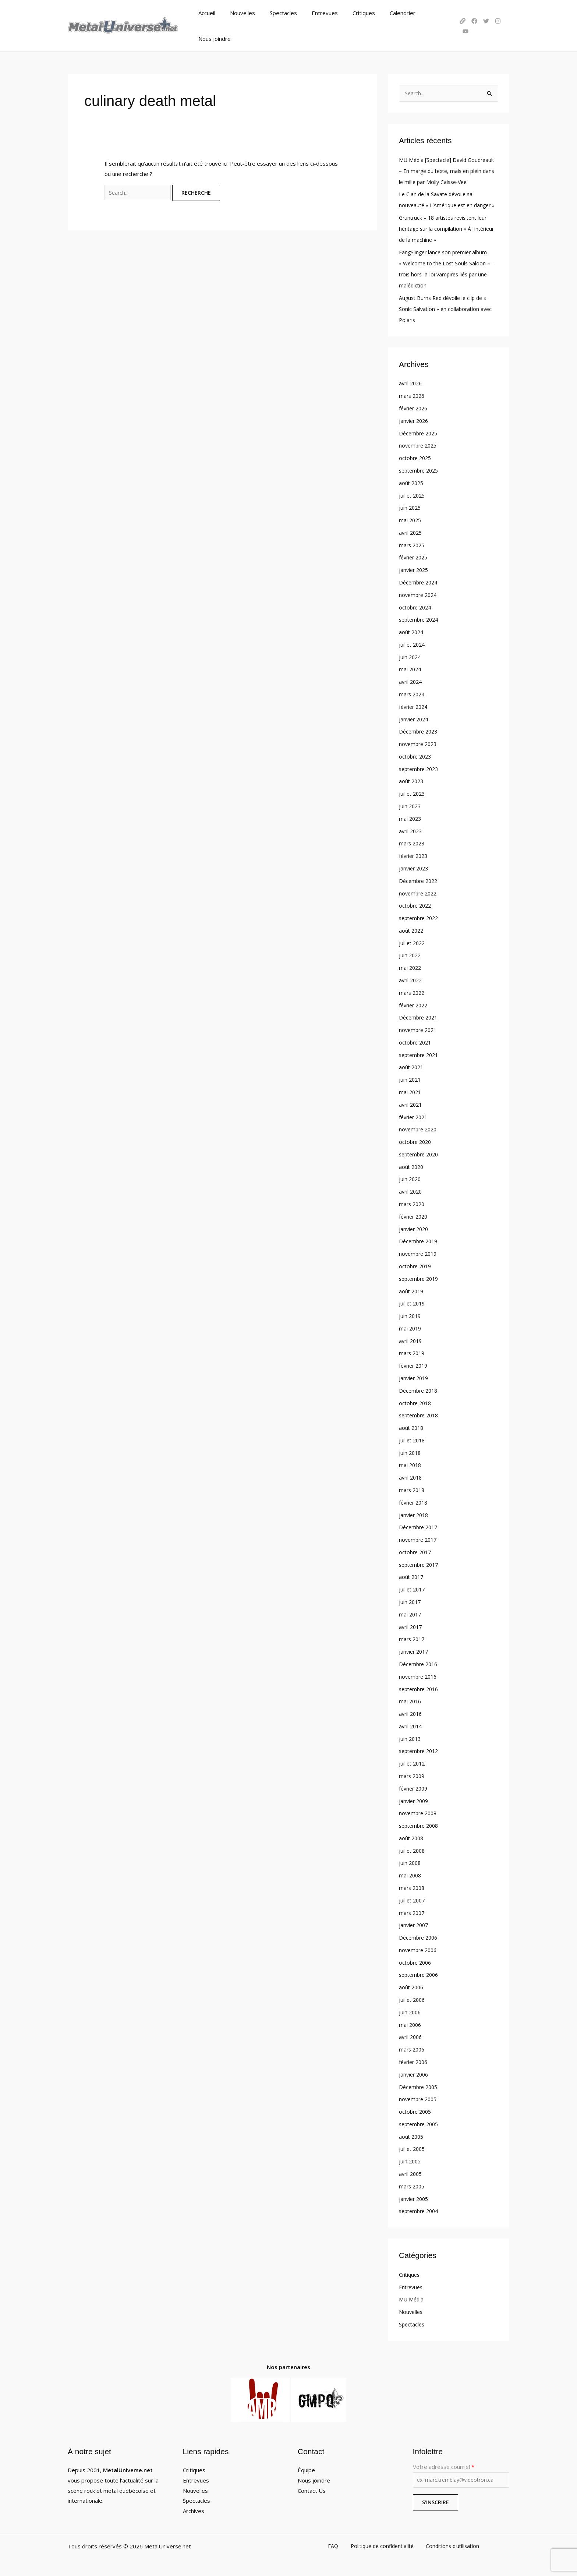  What do you see at coordinates (419, 1947) in the screenshot?
I see `novembre 2006` at bounding box center [419, 1947].